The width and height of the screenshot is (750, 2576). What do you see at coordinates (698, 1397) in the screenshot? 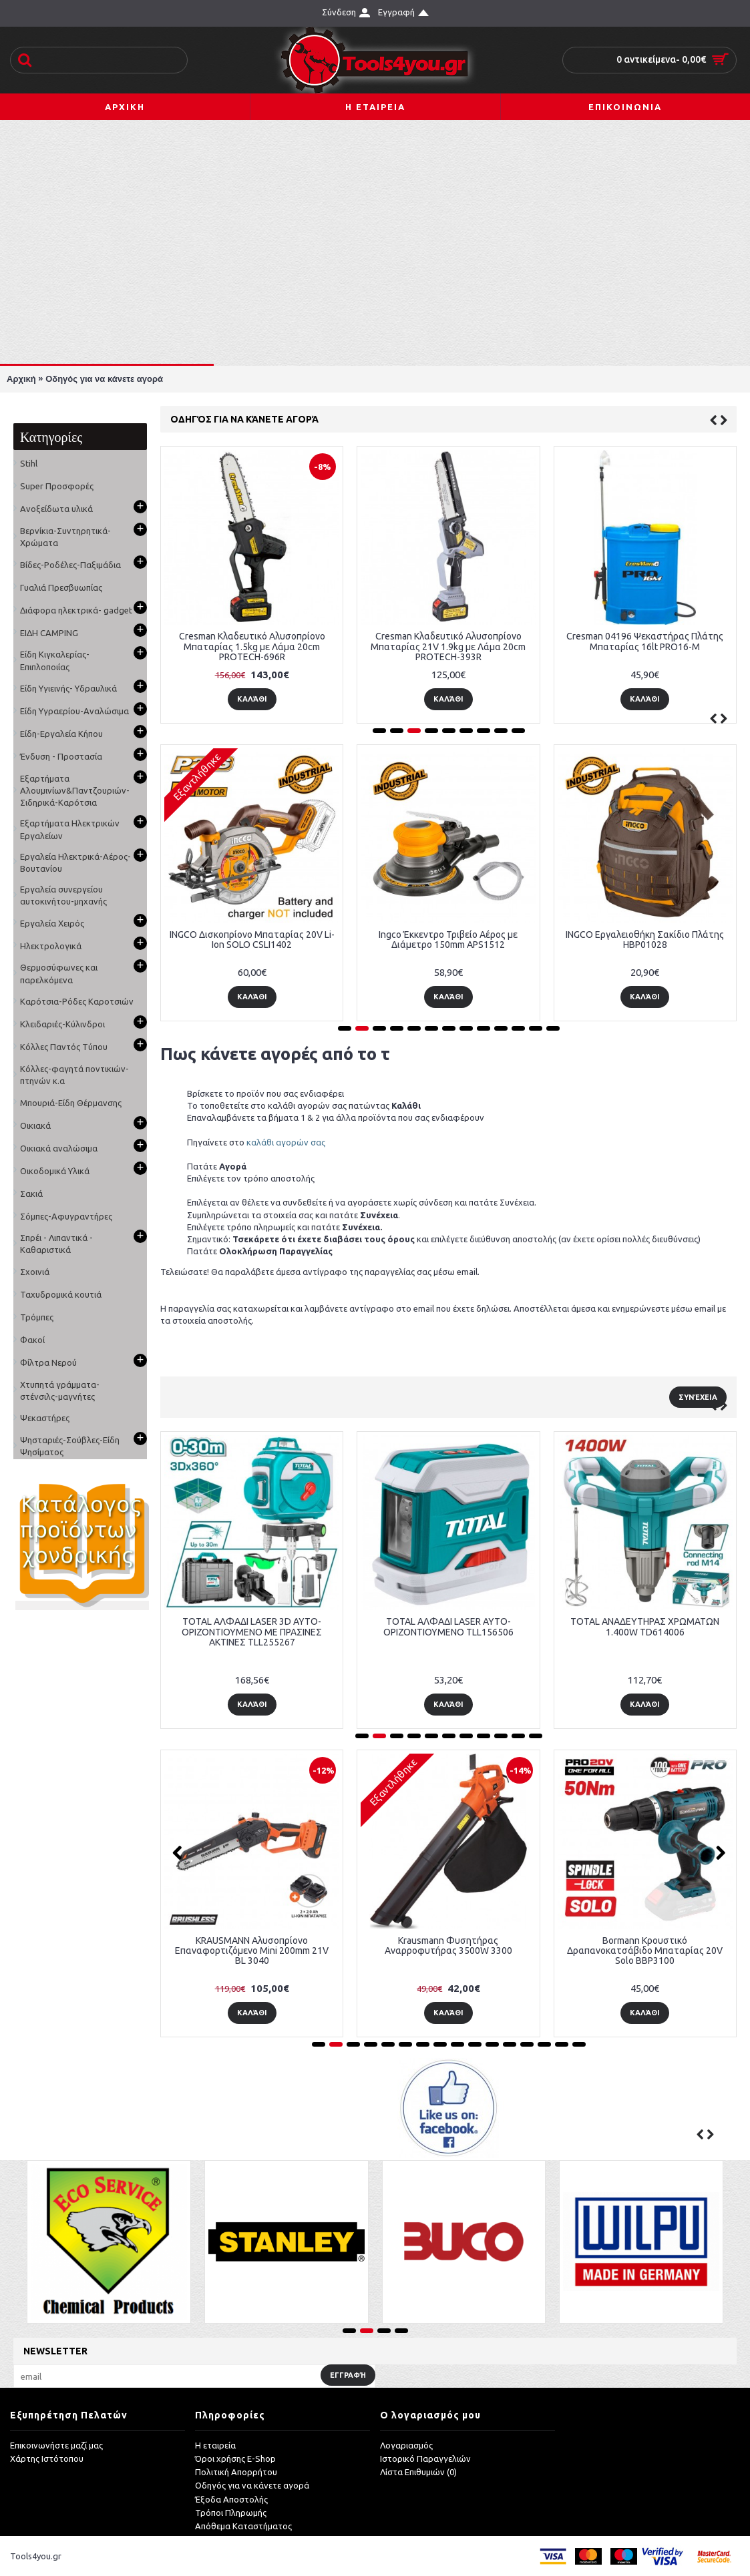
I see `Συνέχεια` at bounding box center [698, 1397].